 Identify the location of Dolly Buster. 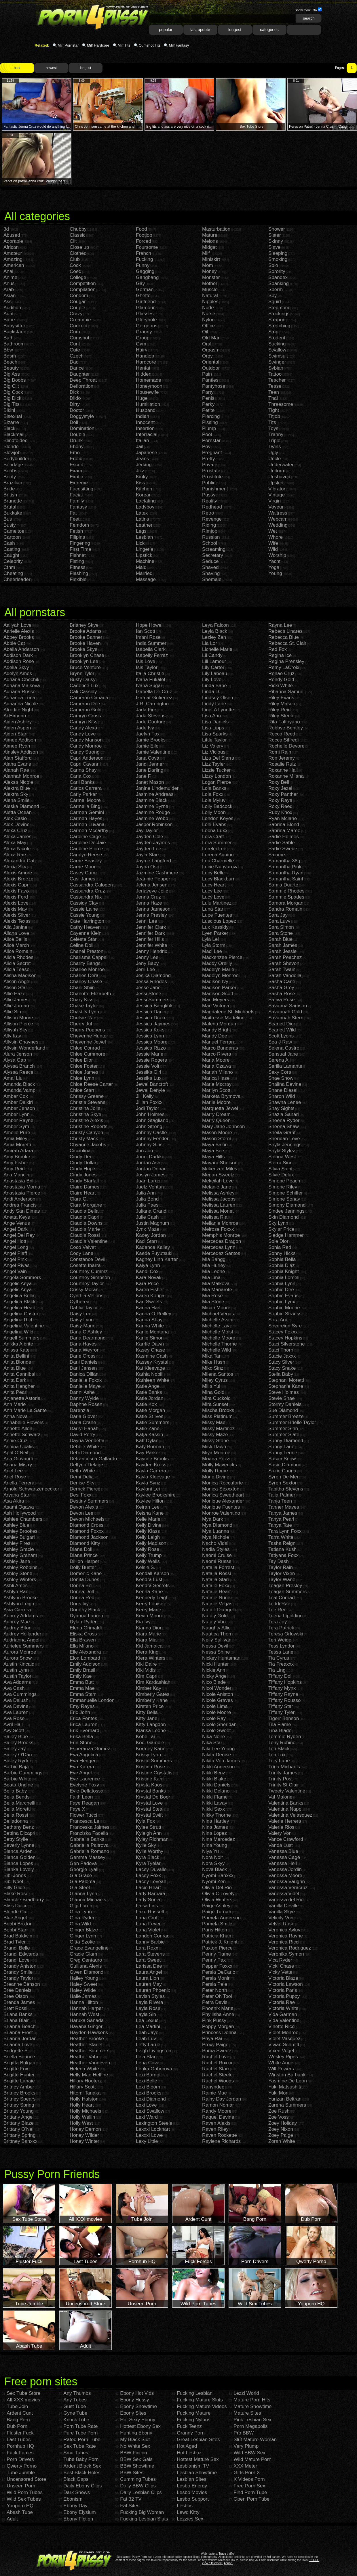
(83, 1567).